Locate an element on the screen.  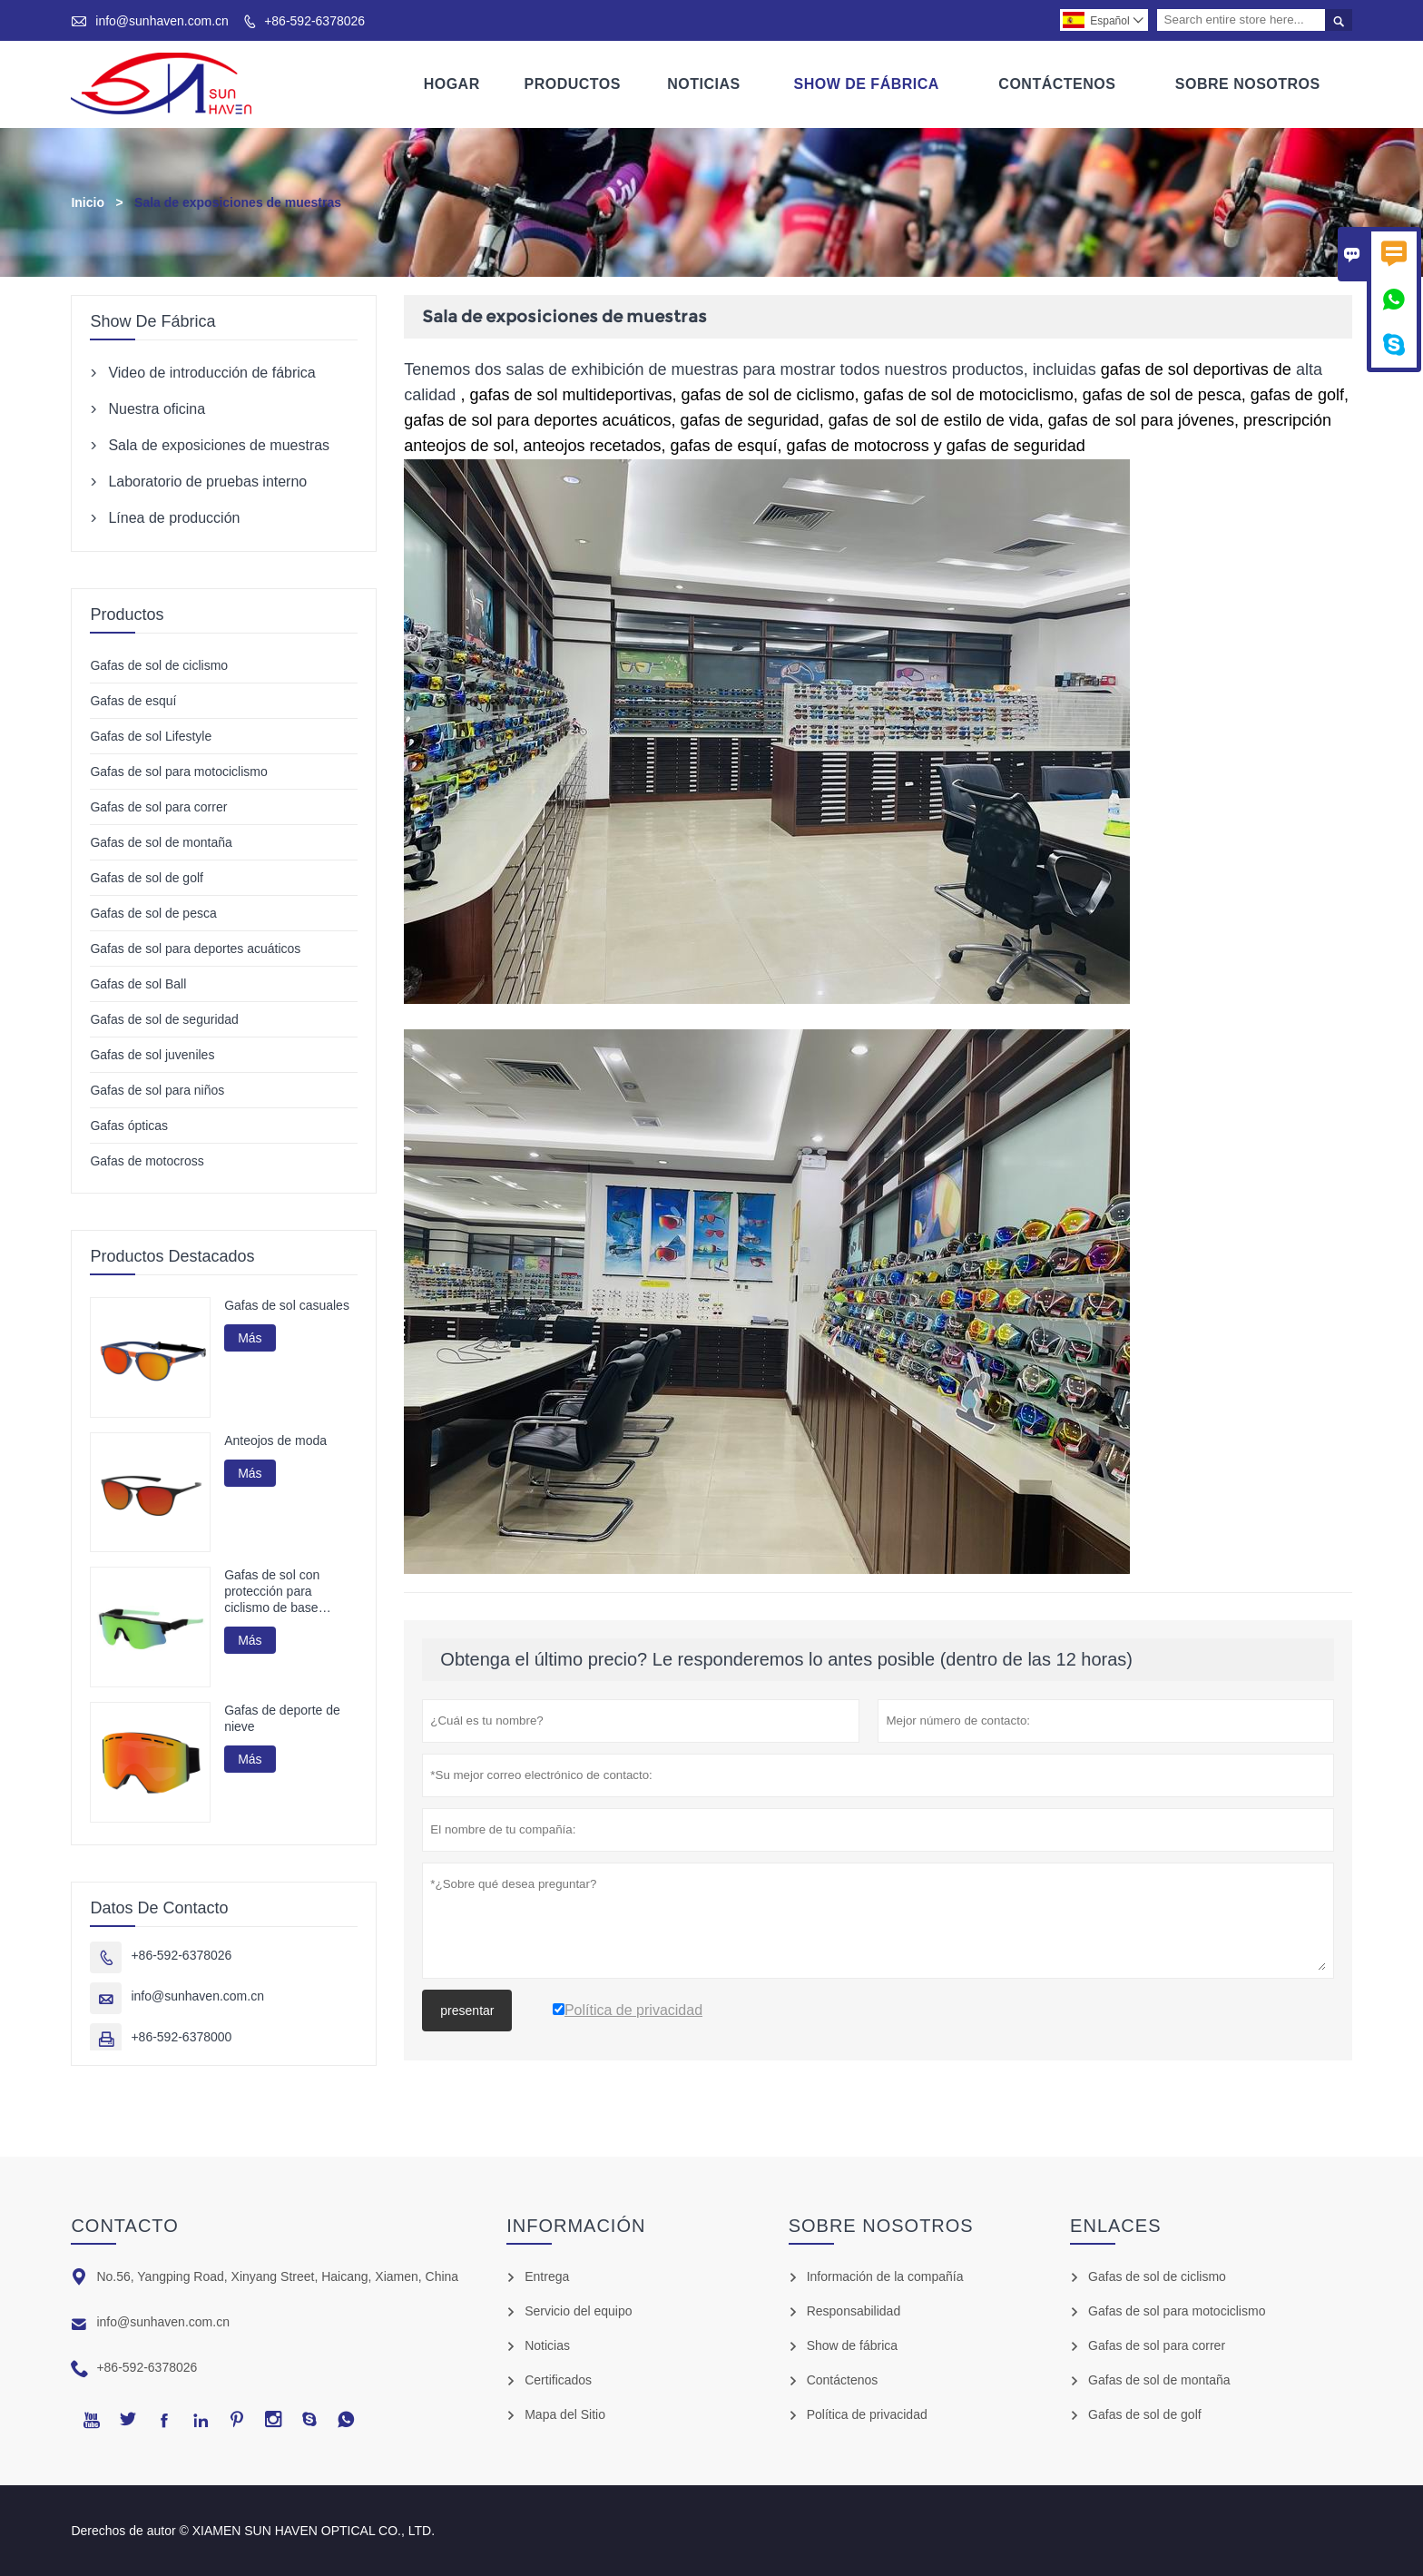
Responsabilidad is located at coordinates (854, 2311).